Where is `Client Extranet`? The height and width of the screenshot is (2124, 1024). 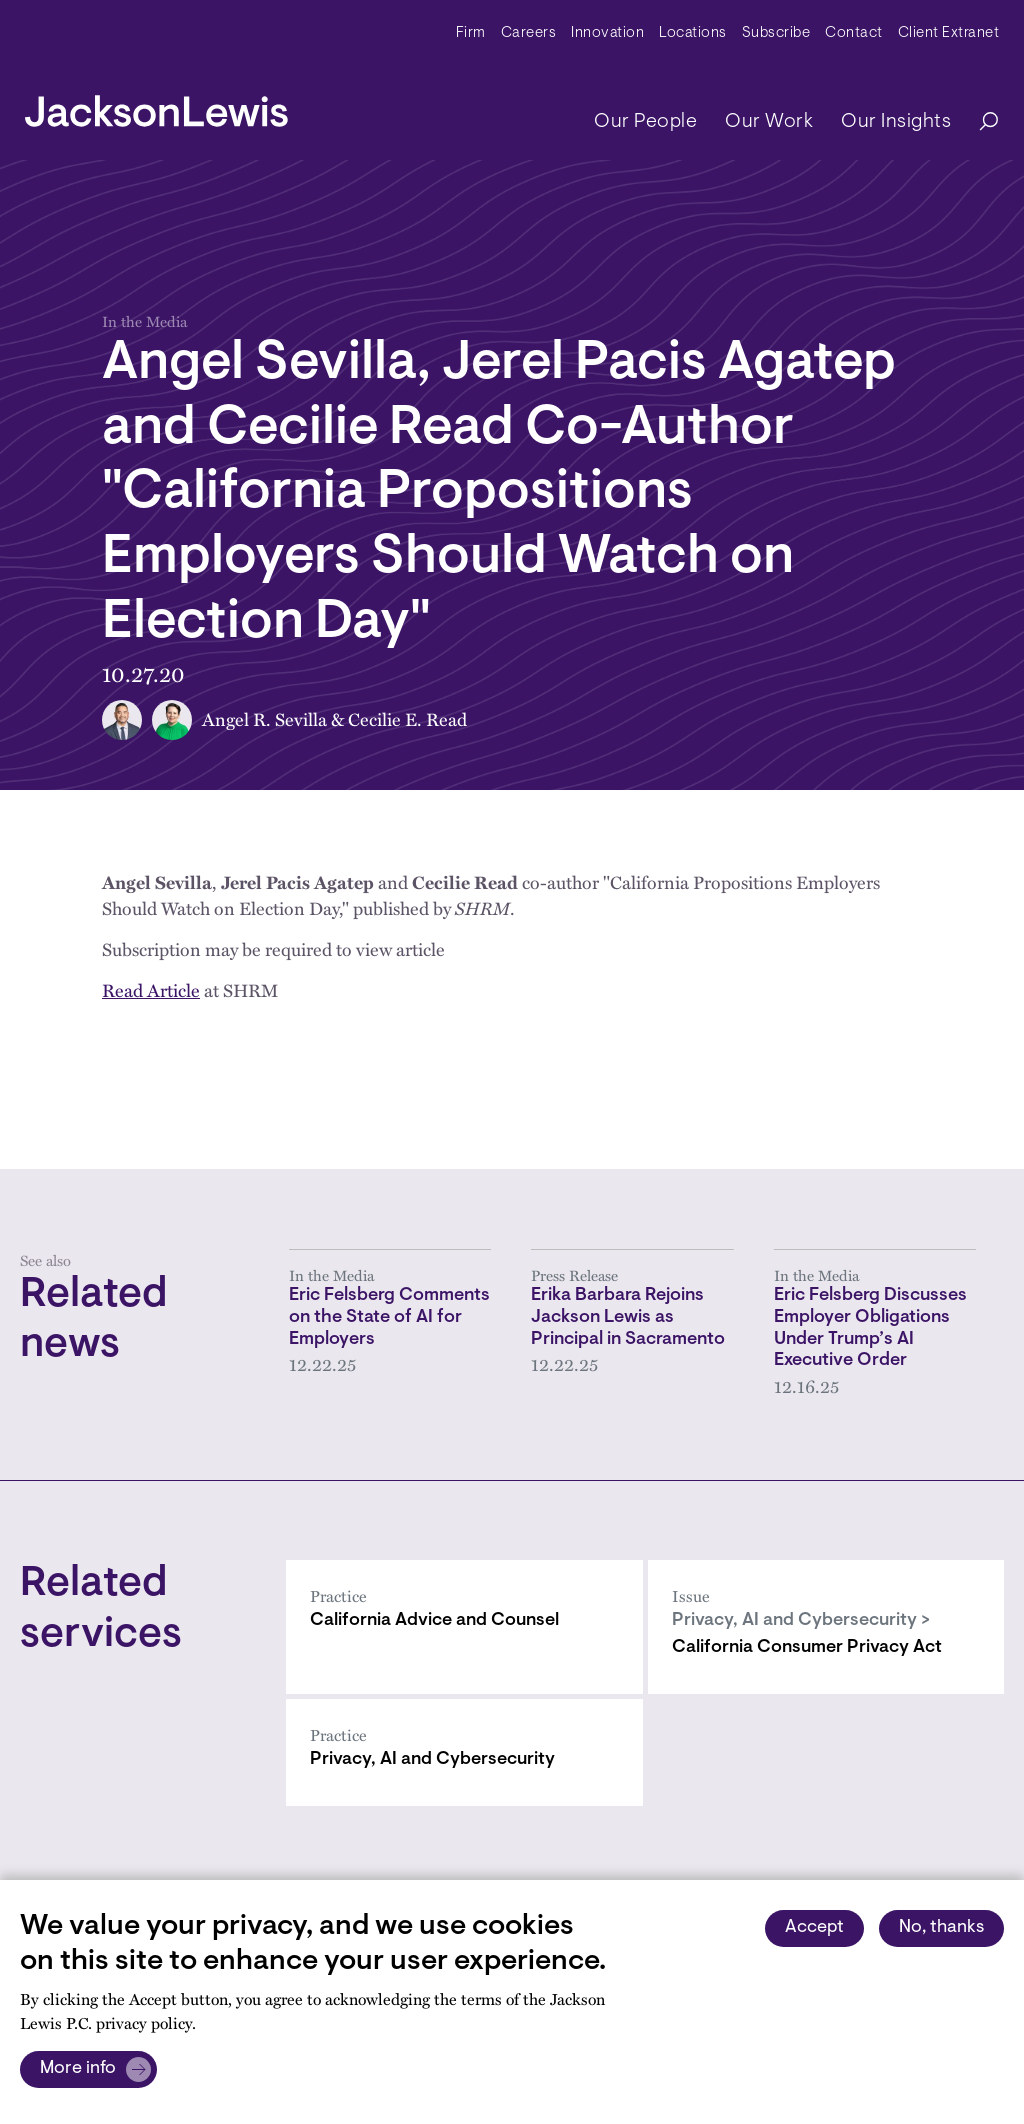
Client Extranet is located at coordinates (949, 33).